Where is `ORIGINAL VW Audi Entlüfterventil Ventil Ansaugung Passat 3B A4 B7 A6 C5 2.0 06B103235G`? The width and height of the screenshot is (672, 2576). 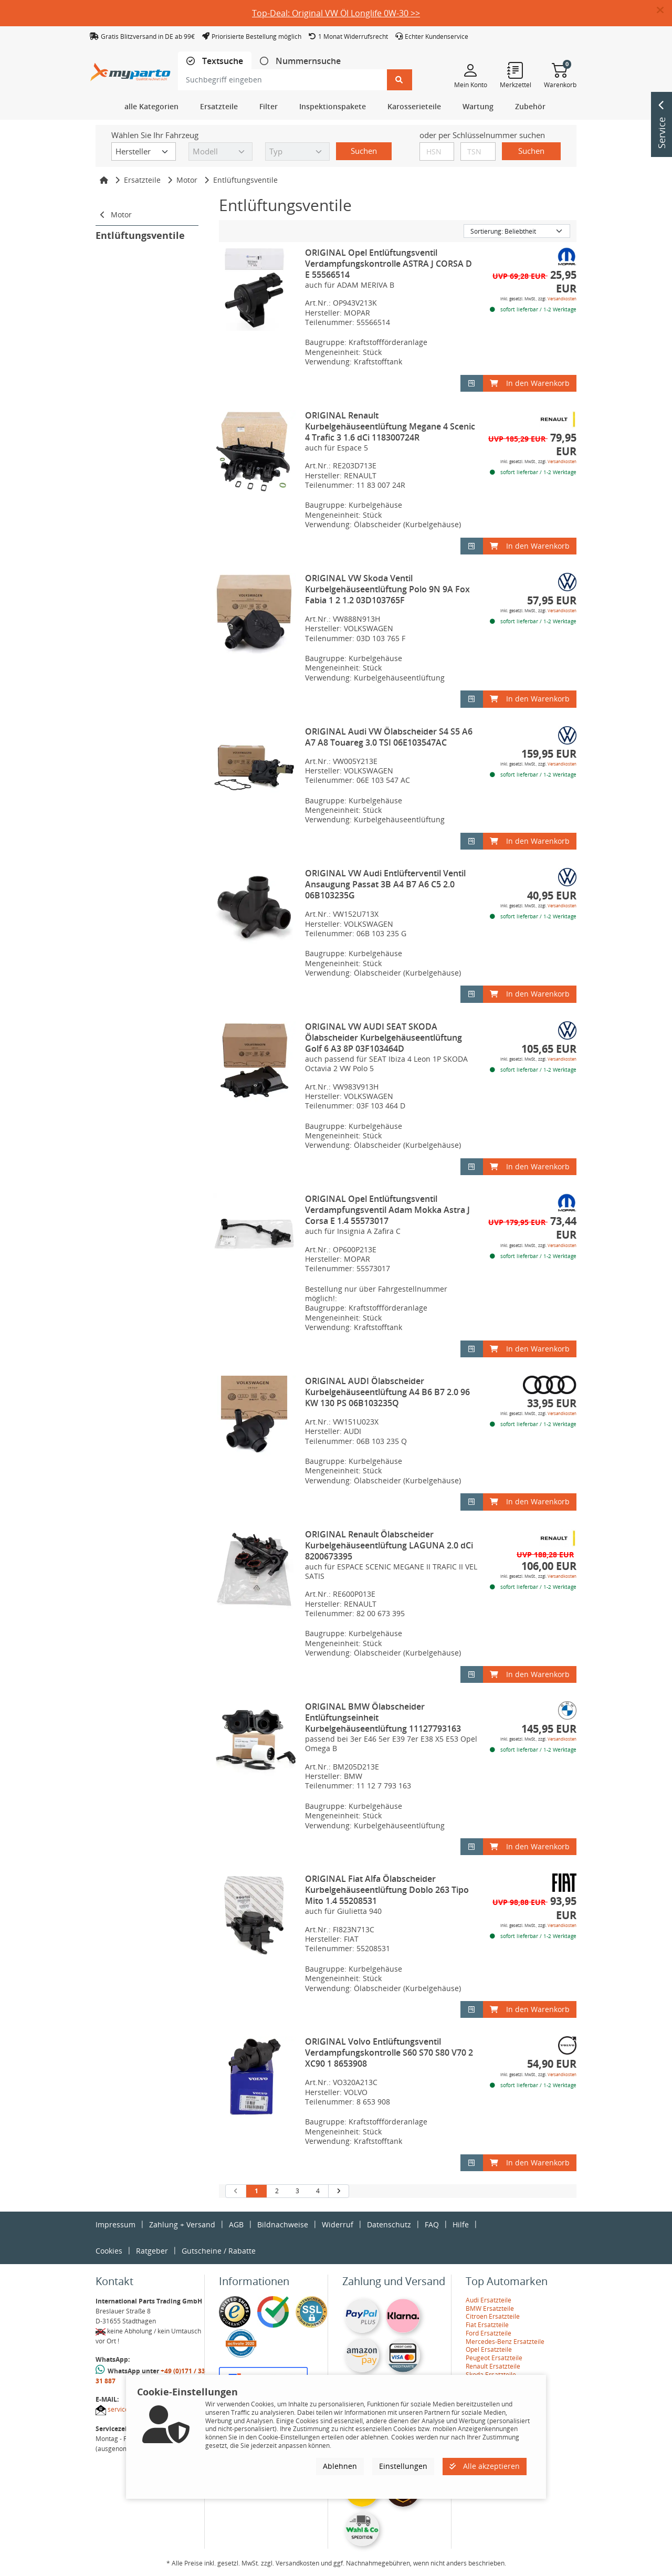 ORIGINAL VW Audi Entlüfterventil Ventil Ansaugung Passat 3B A4 B7 A6 C5 2.0 06B103235G is located at coordinates (385, 884).